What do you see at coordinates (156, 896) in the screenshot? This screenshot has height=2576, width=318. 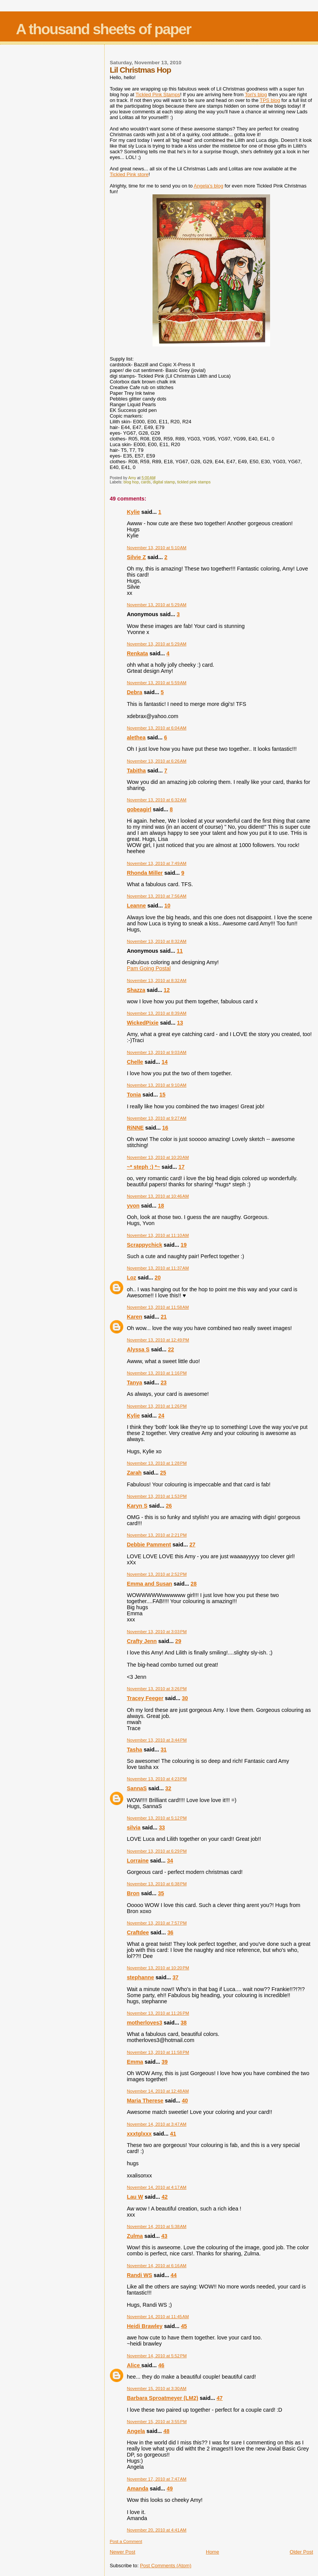 I see `November 13, 2010 at 7:56 AM` at bounding box center [156, 896].